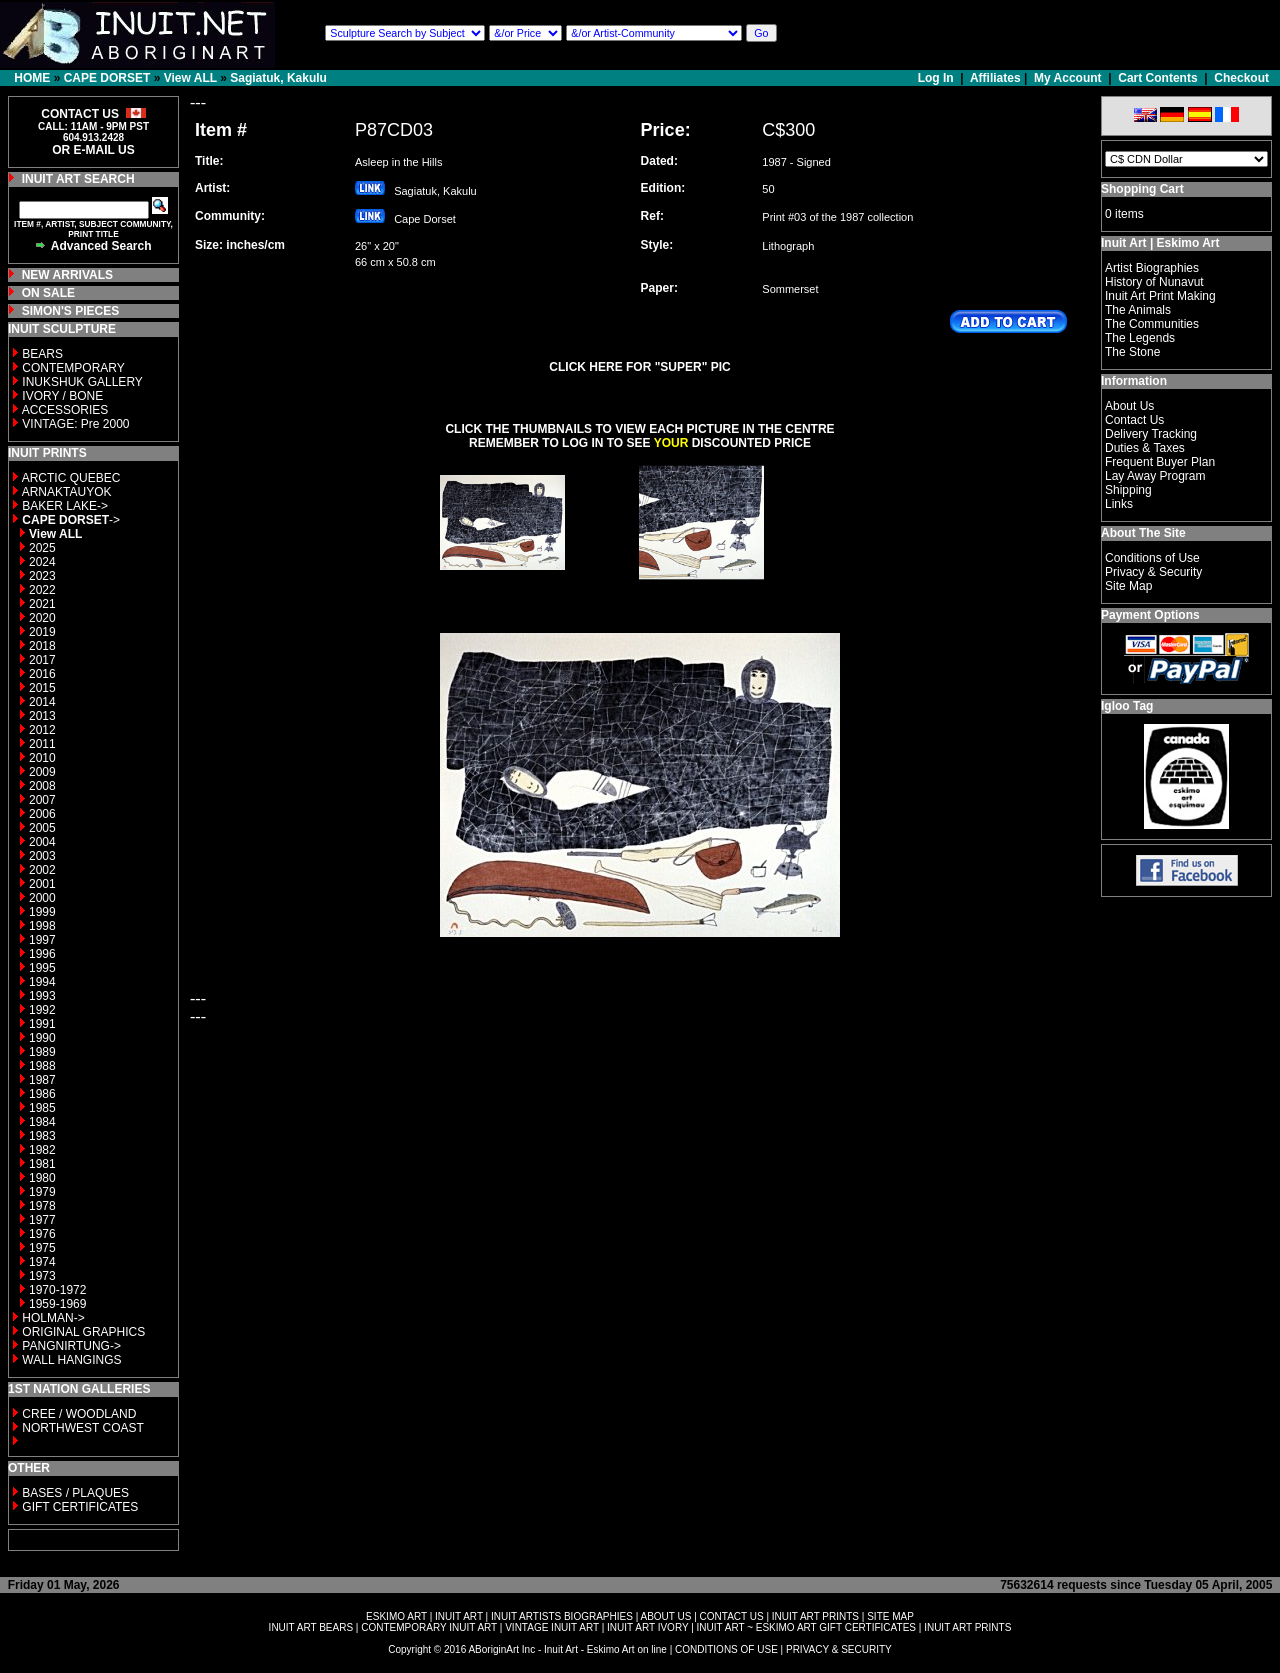 The width and height of the screenshot is (1280, 1673). I want to click on 2015, so click(42, 688).